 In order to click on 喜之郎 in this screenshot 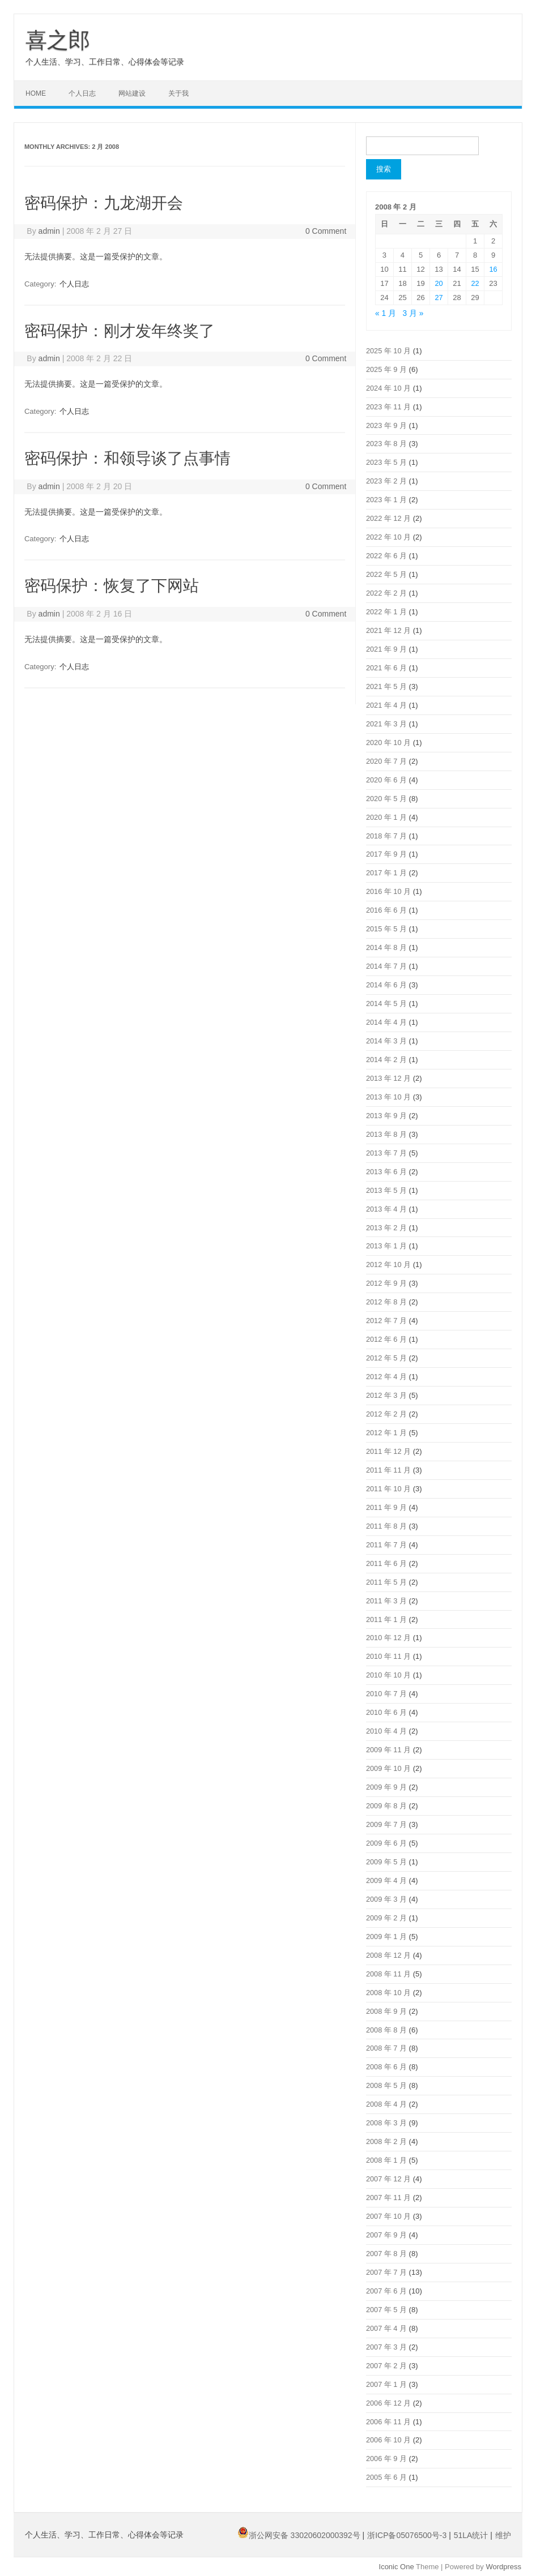, I will do `click(57, 40)`.